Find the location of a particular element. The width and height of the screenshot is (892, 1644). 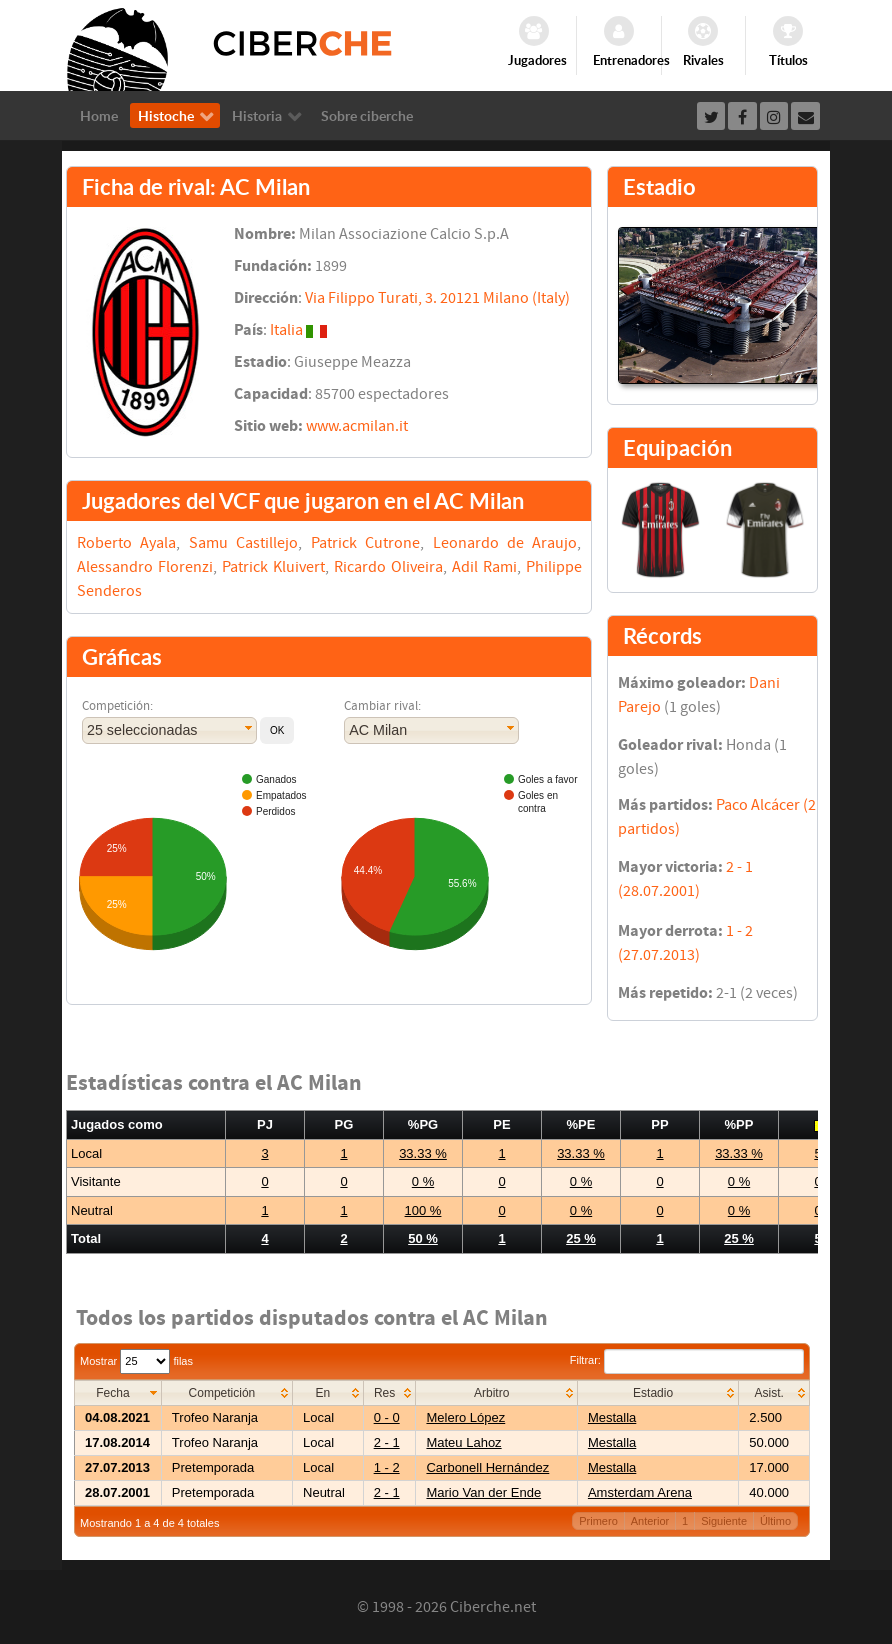

[button] is located at coordinates (277, 730).